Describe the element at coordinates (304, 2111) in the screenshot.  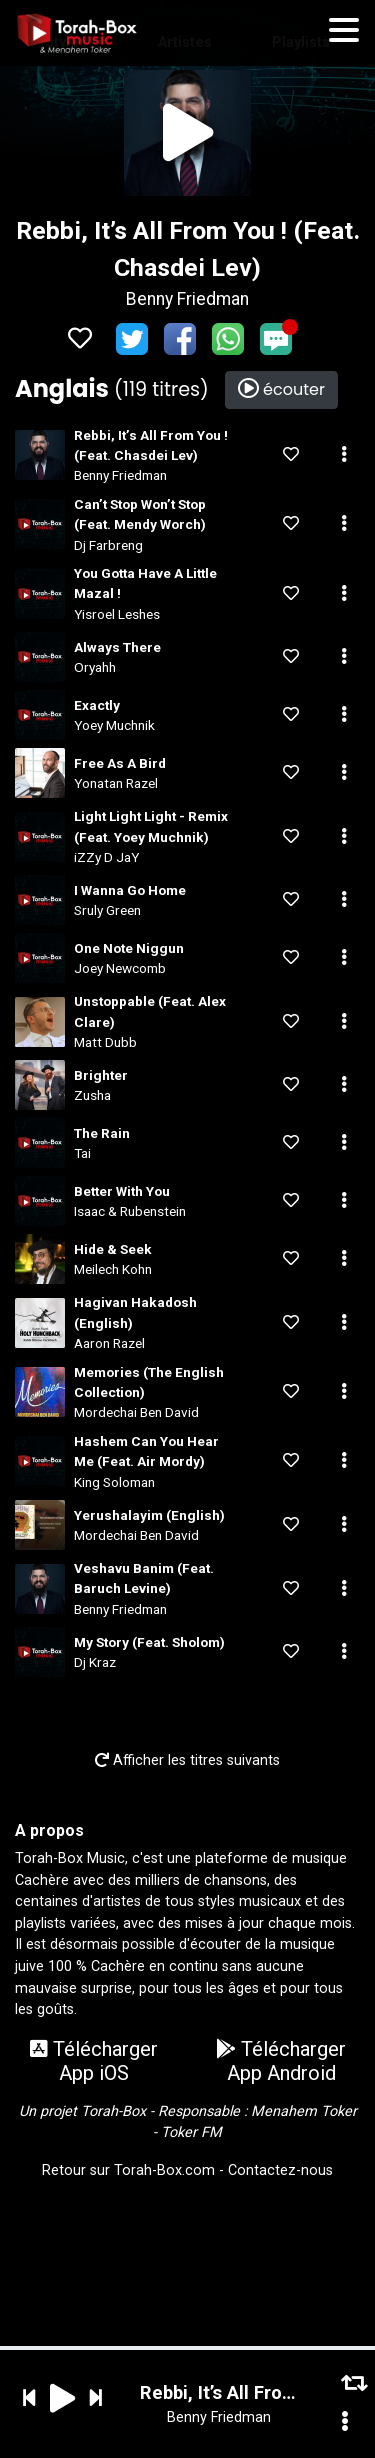
I see `Menahem Toker` at that location.